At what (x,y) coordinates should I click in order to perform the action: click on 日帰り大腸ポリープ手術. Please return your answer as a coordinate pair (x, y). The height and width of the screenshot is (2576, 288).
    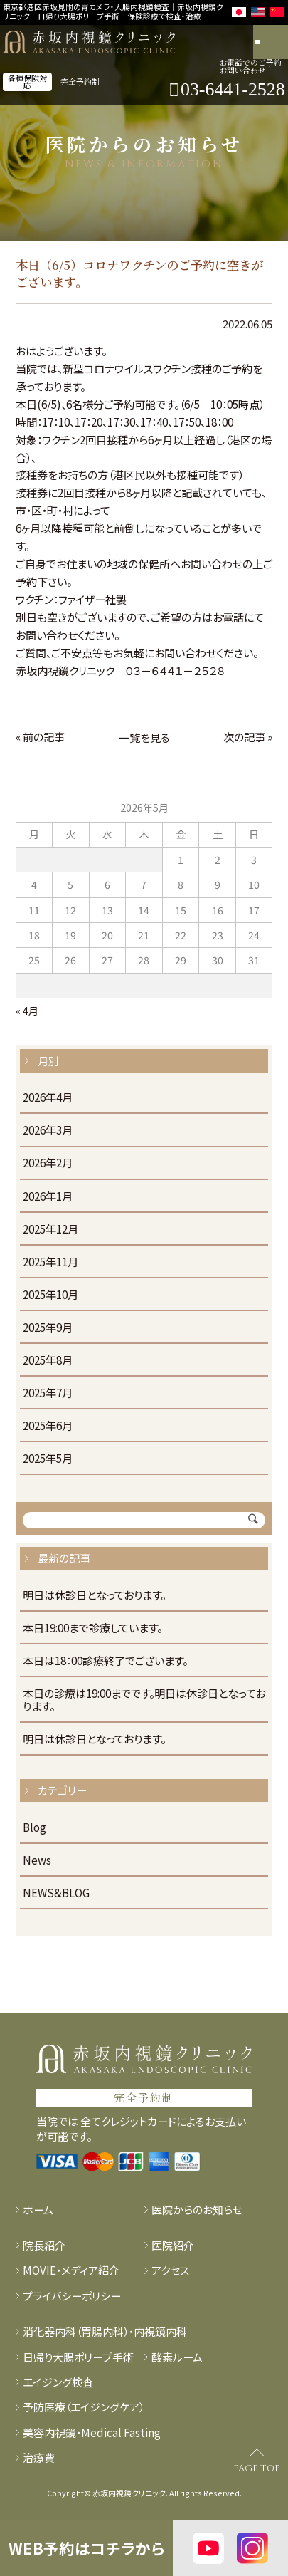
    Looking at the image, I should click on (78, 2356).